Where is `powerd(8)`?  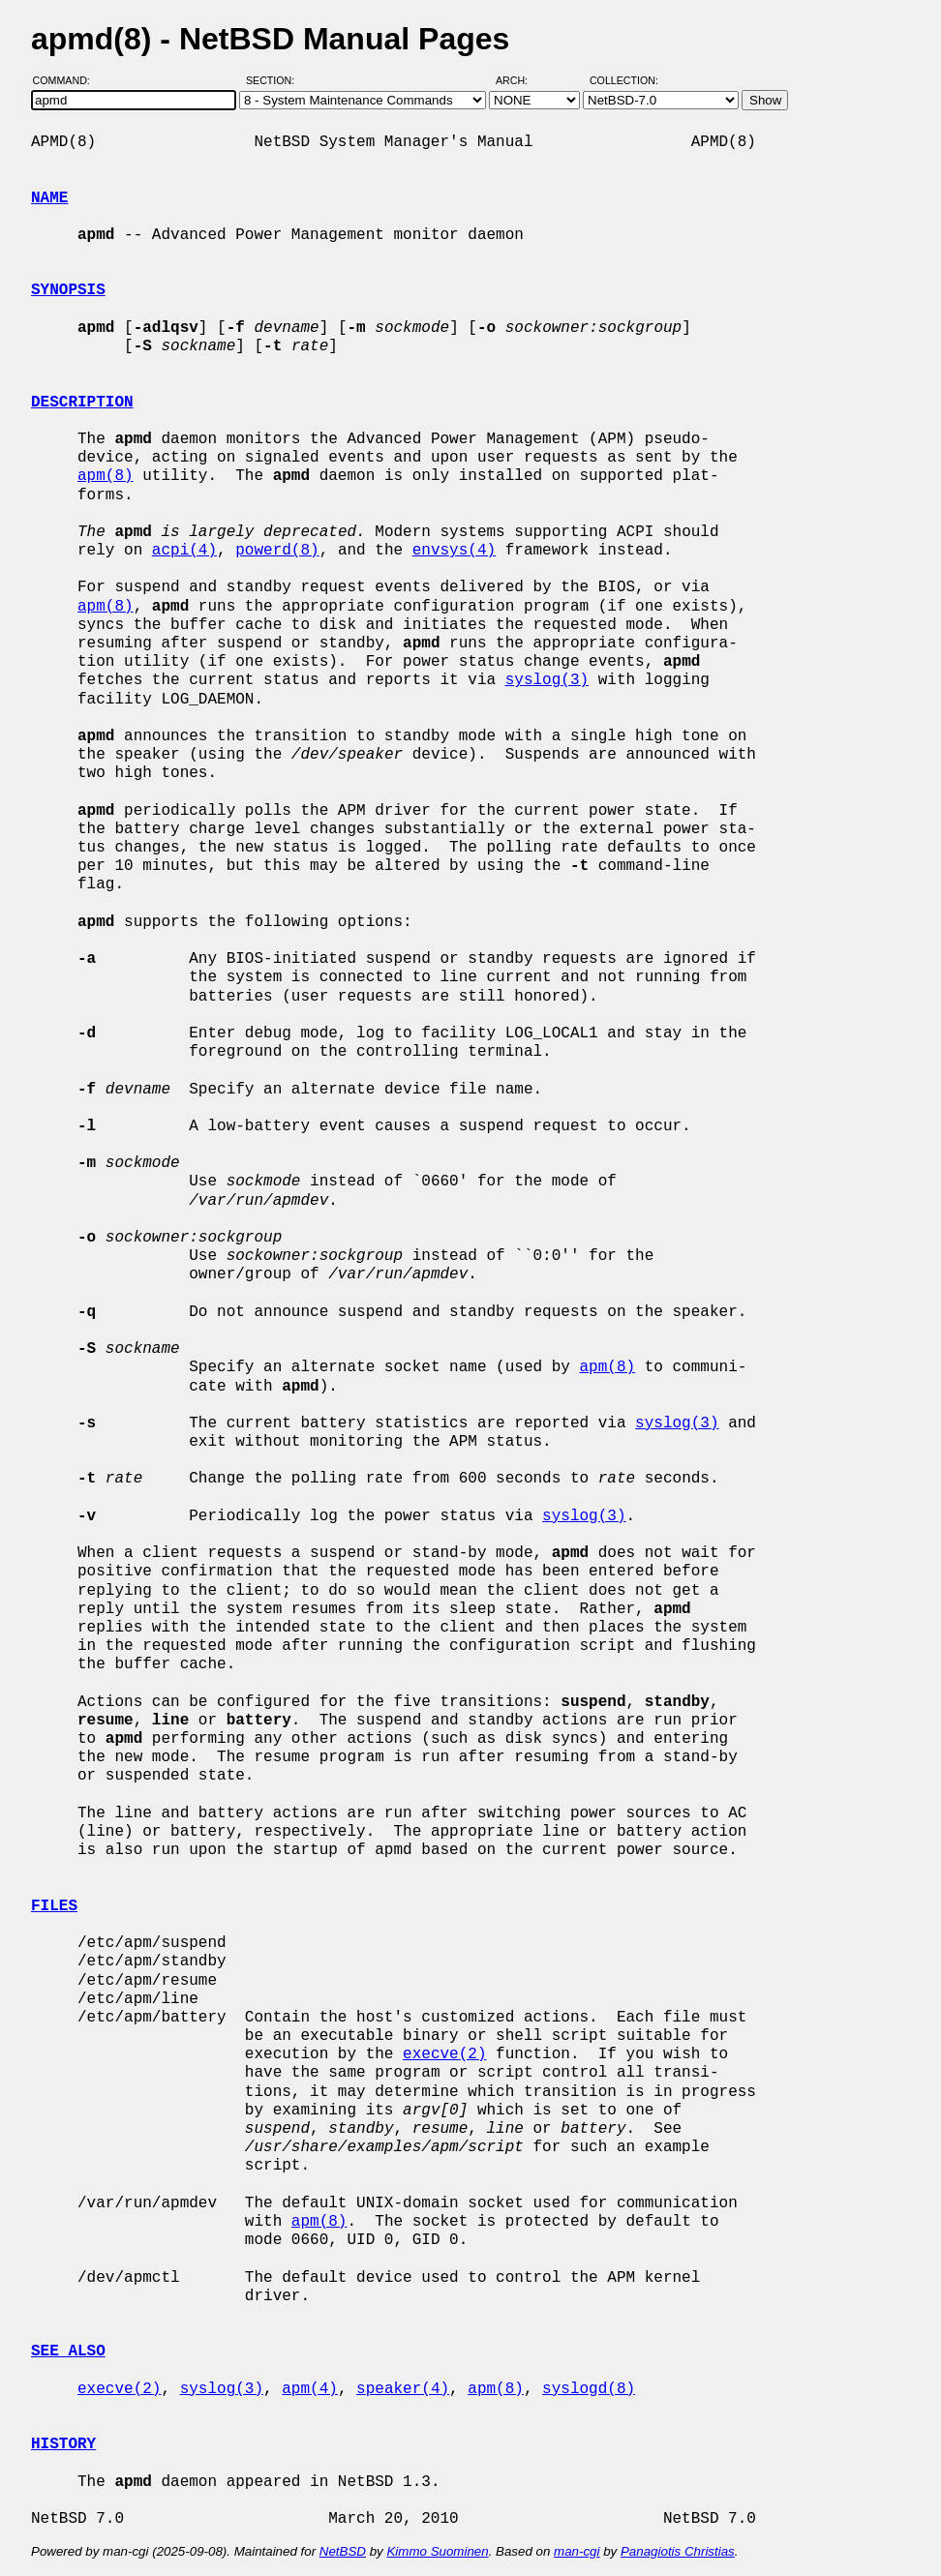
powerd(8) is located at coordinates (277, 550).